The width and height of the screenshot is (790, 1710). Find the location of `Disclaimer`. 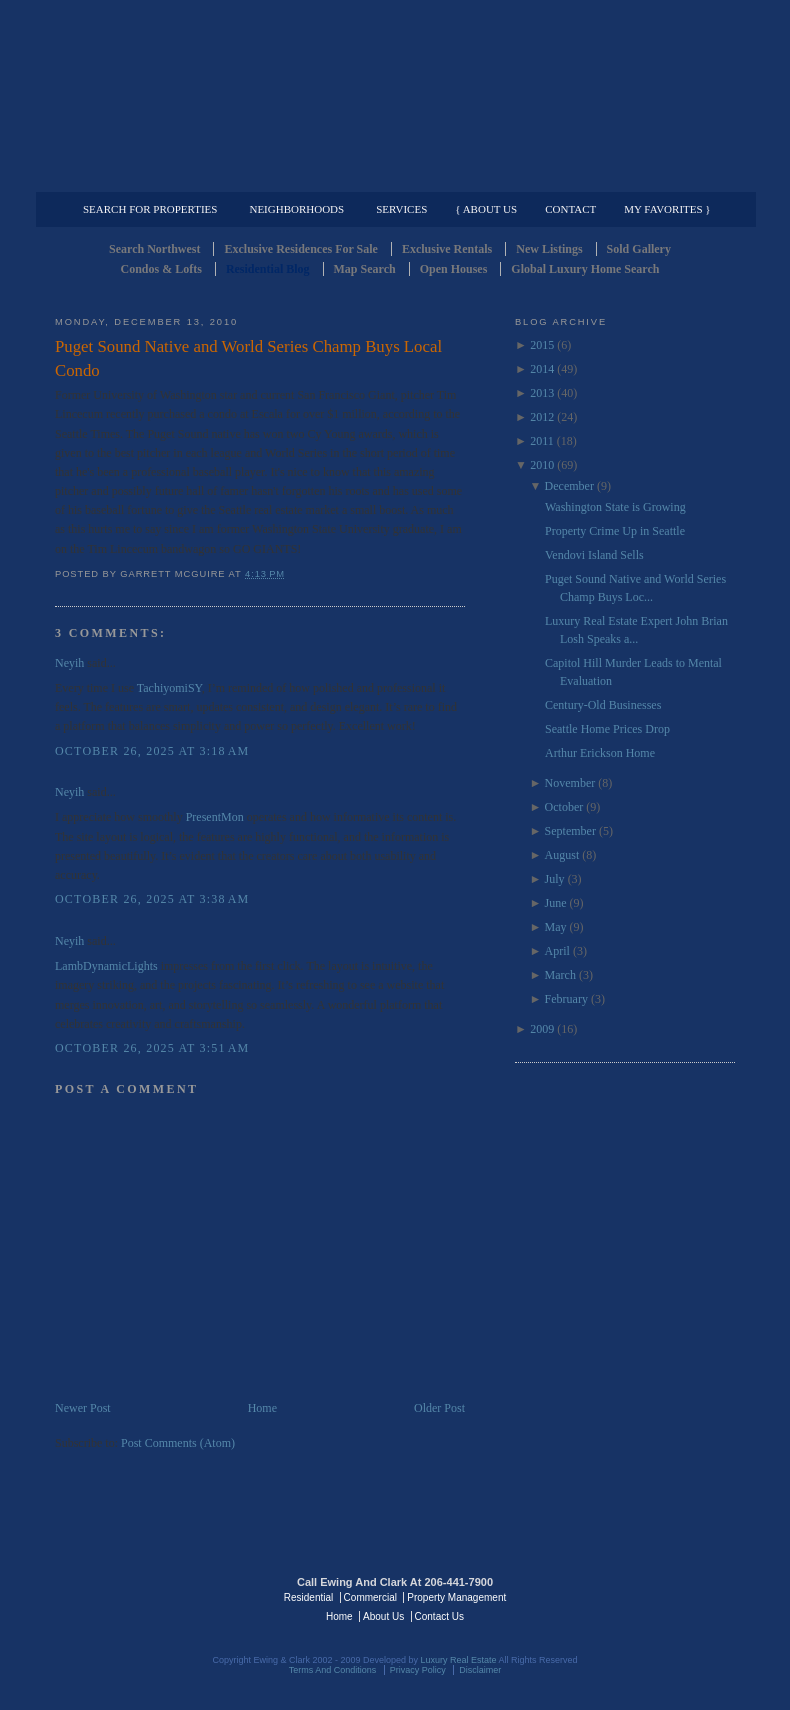

Disclaimer is located at coordinates (480, 1670).